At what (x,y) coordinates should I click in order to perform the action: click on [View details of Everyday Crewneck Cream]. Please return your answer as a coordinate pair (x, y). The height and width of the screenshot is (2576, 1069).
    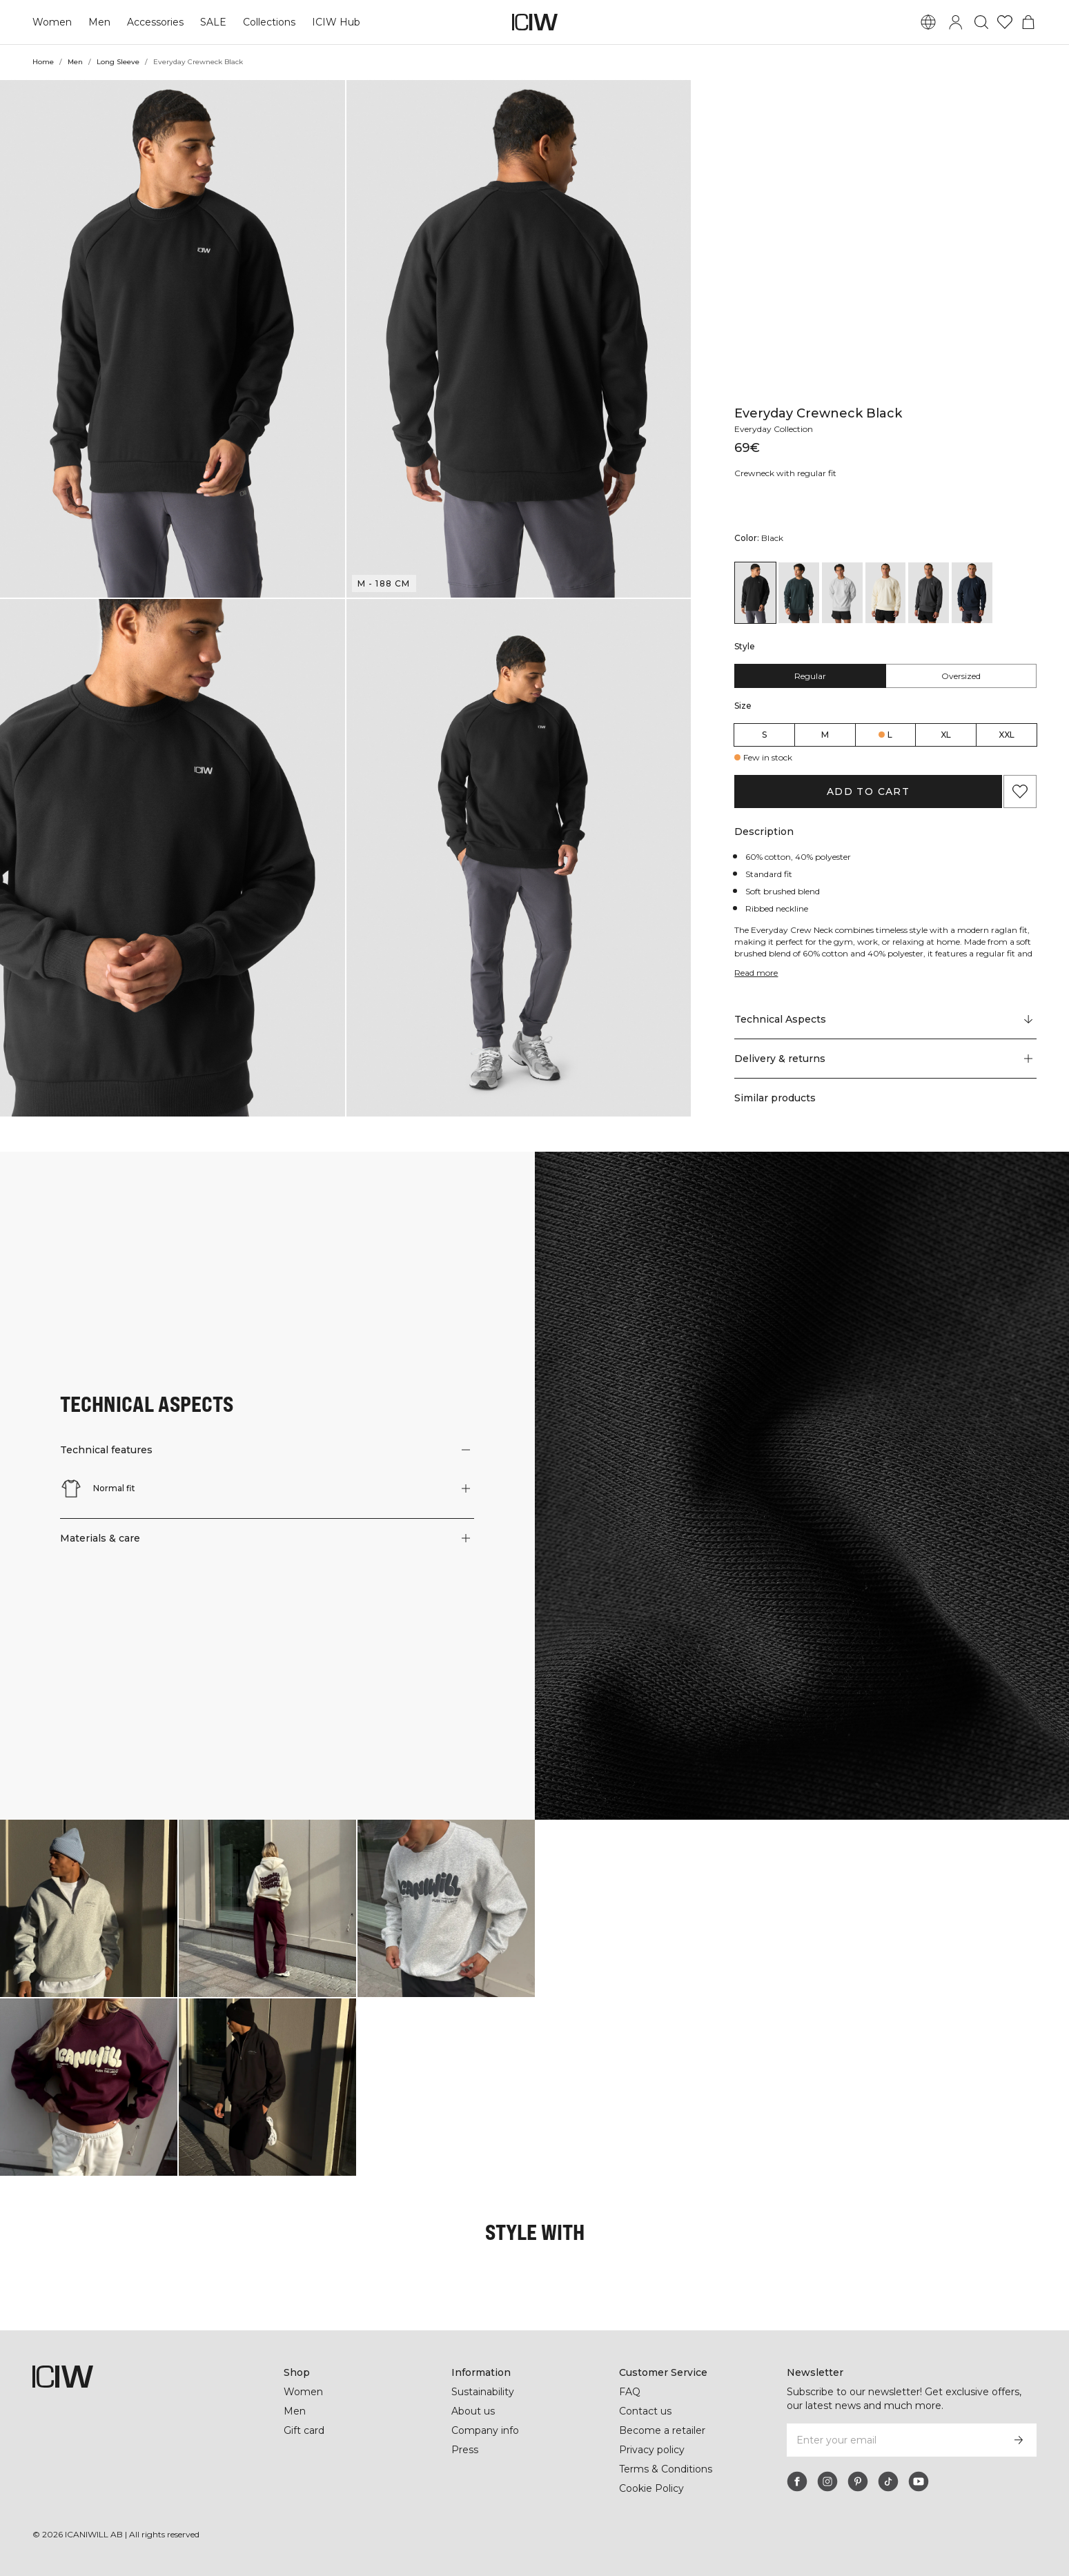
    Looking at the image, I should click on (886, 266).